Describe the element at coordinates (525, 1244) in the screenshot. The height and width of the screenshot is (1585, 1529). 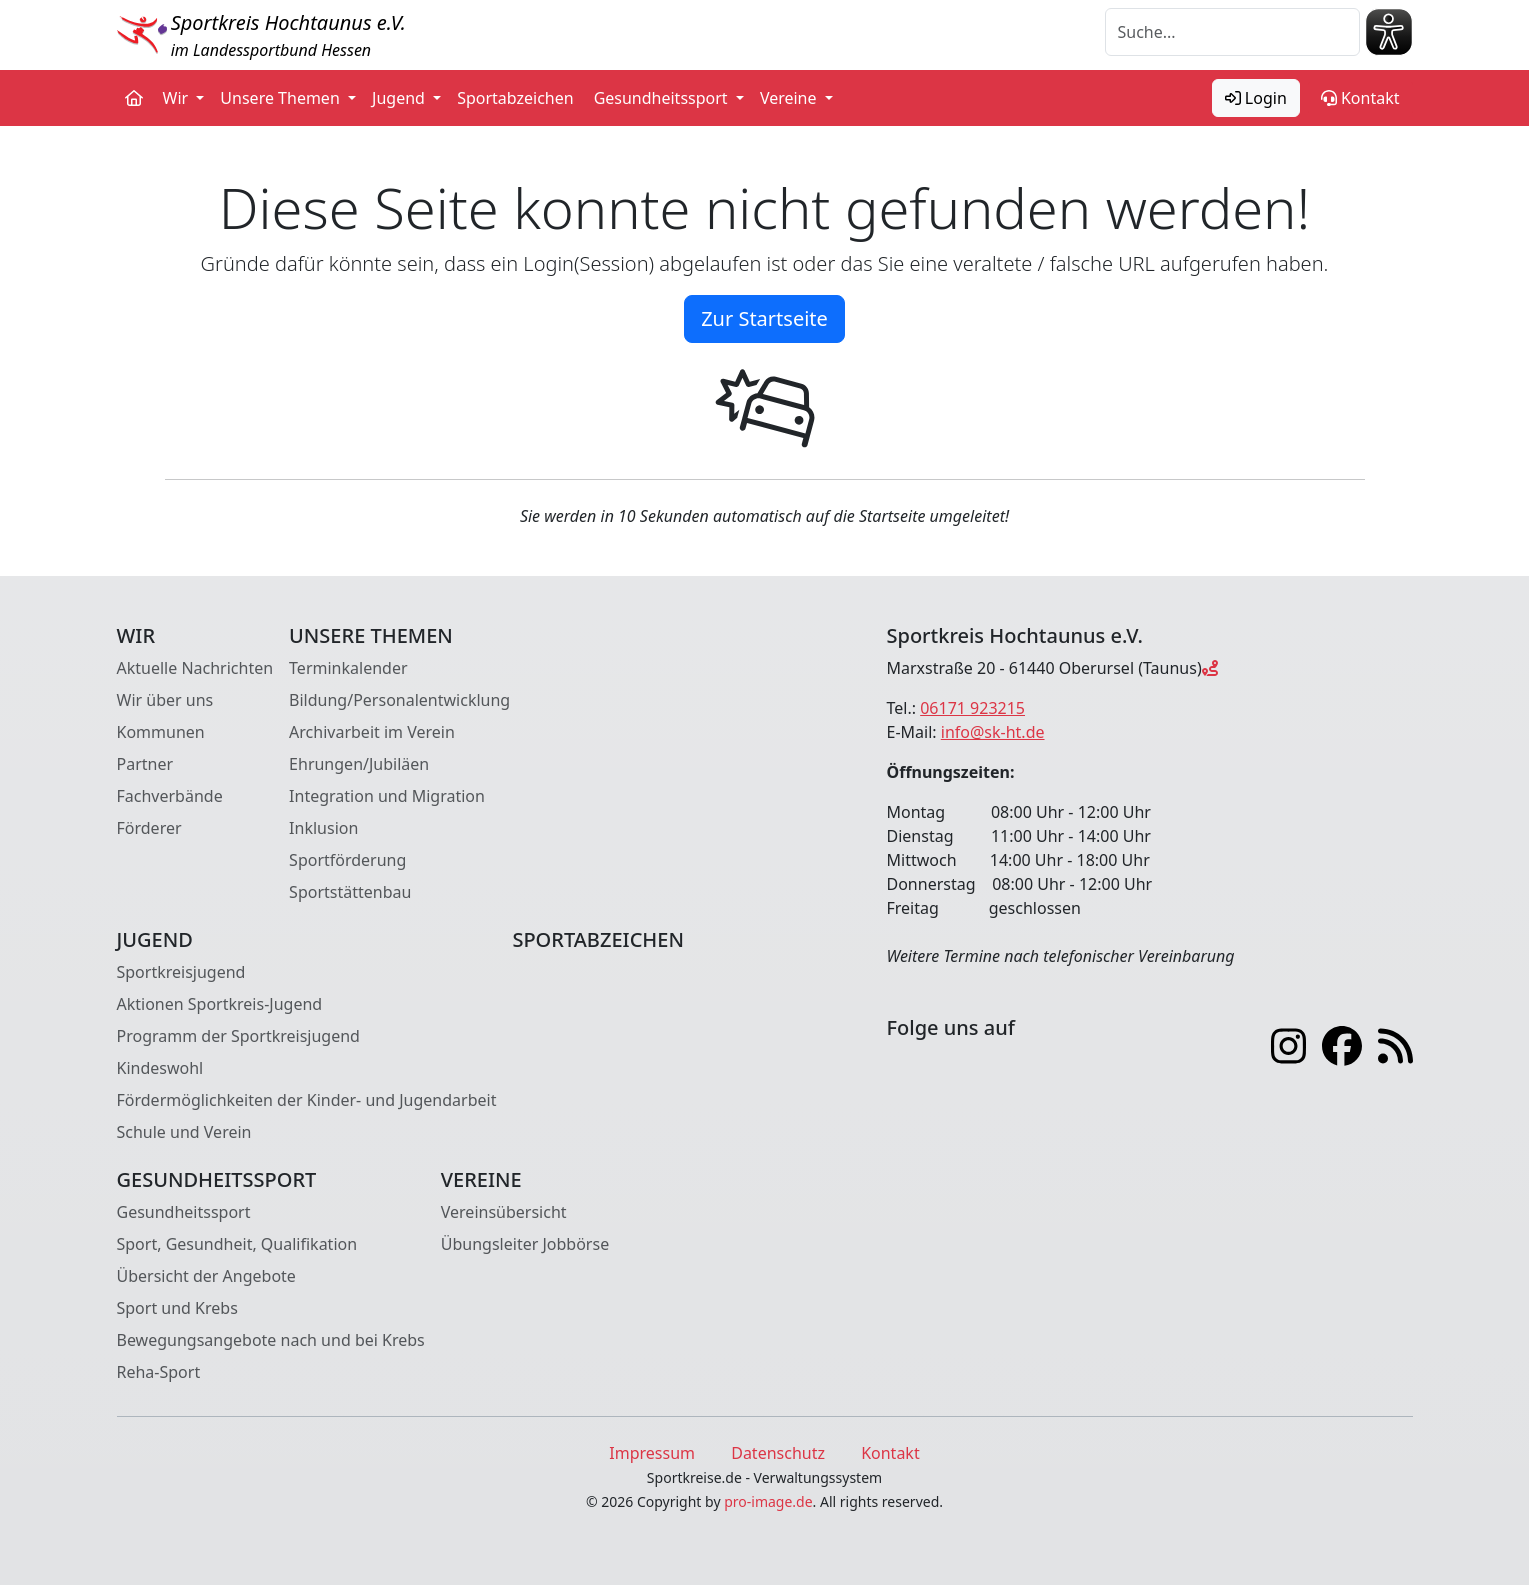
I see `Übungsleiter Jobbörse` at that location.